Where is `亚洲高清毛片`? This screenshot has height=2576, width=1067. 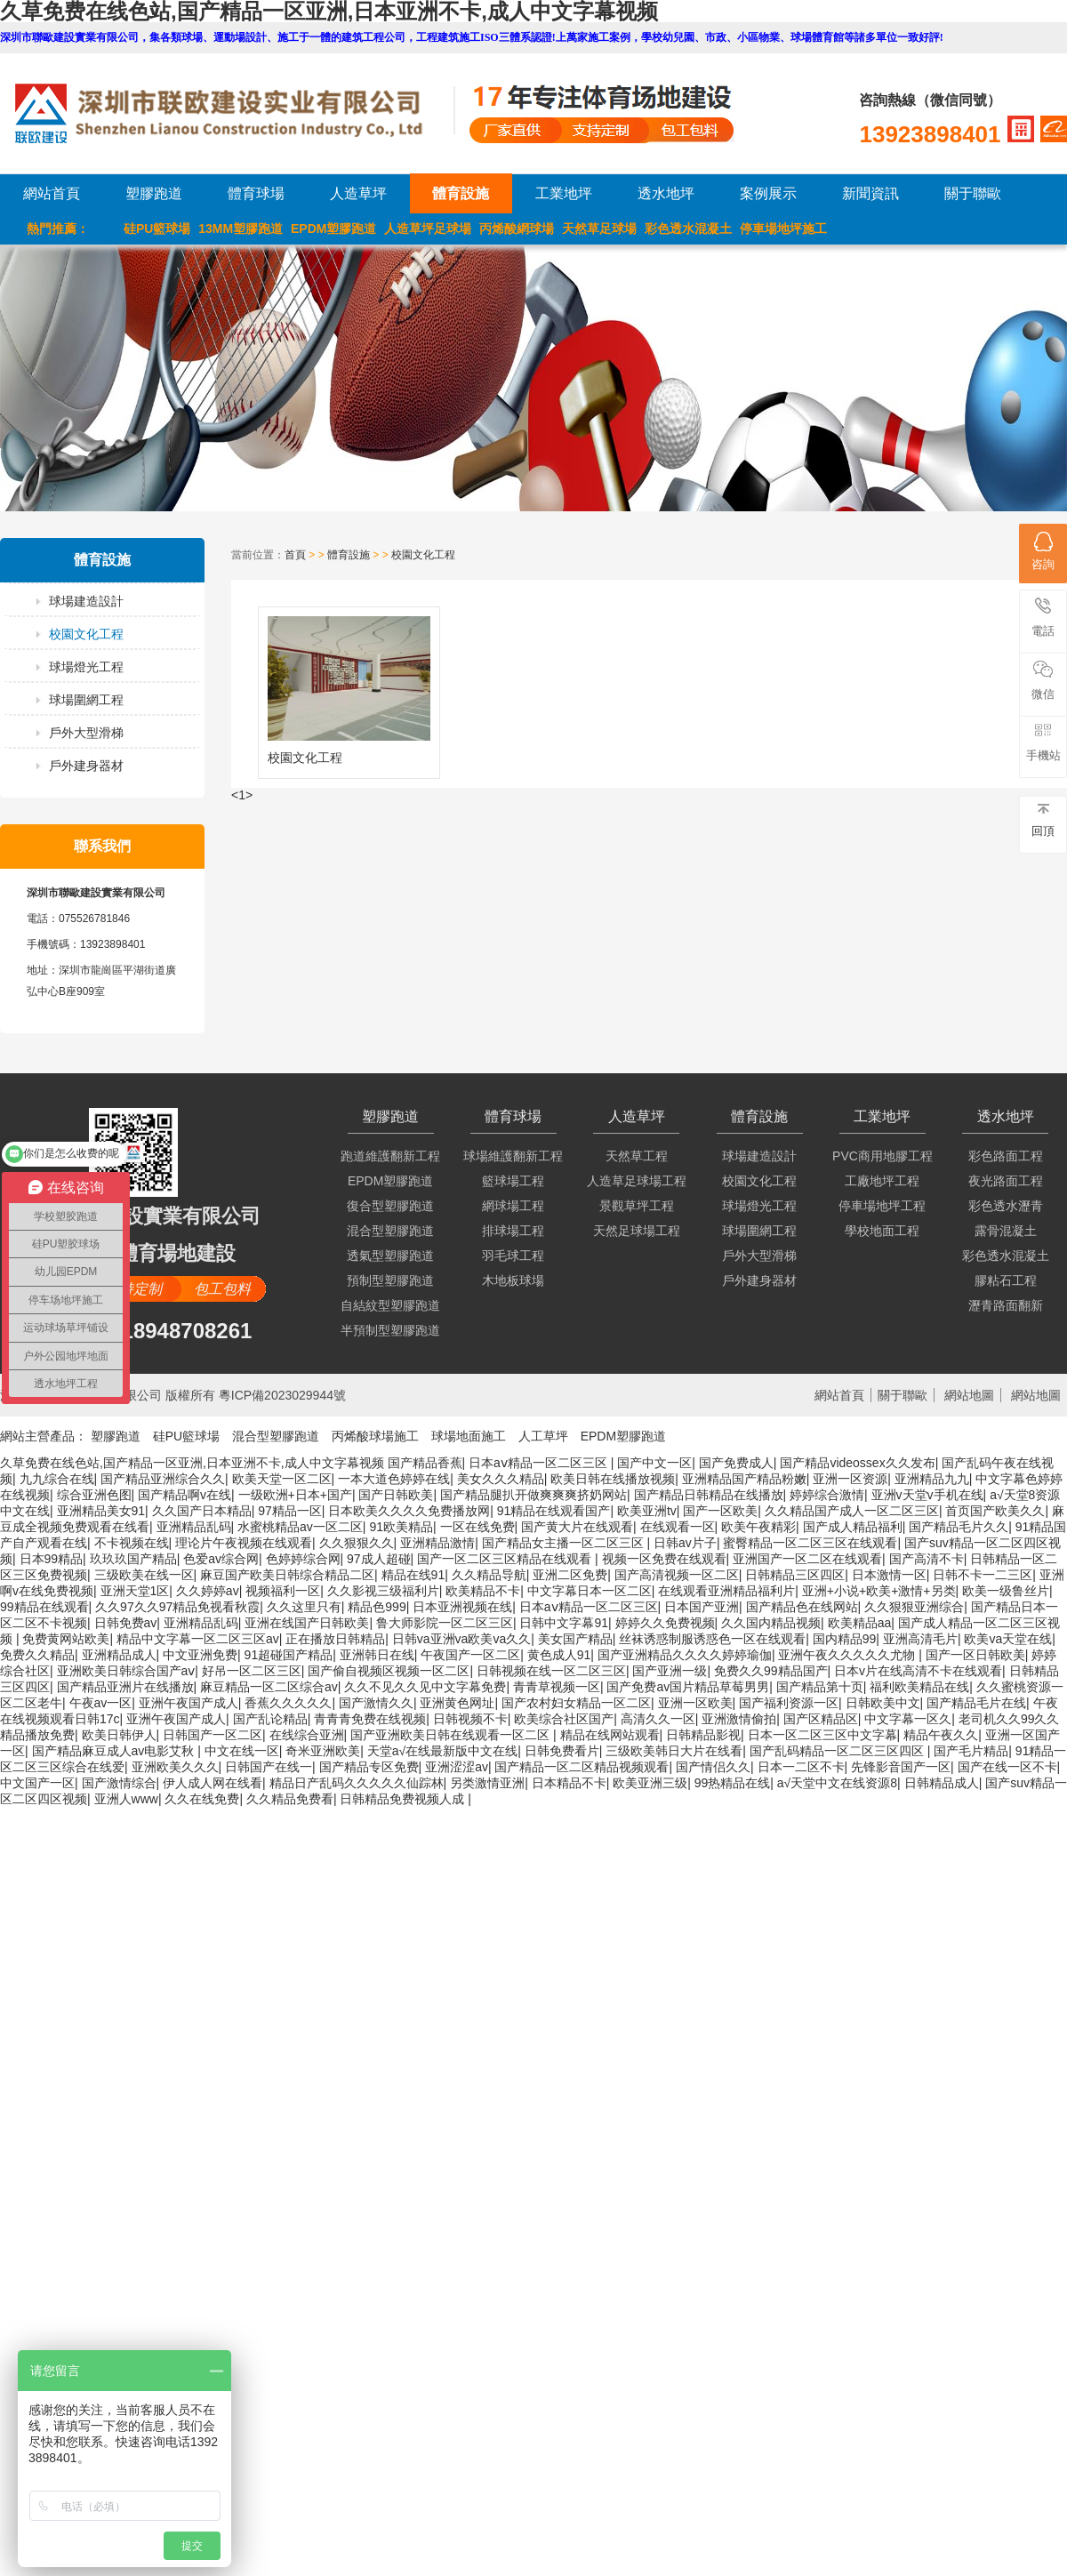 亚洲高清毛片 is located at coordinates (920, 1639).